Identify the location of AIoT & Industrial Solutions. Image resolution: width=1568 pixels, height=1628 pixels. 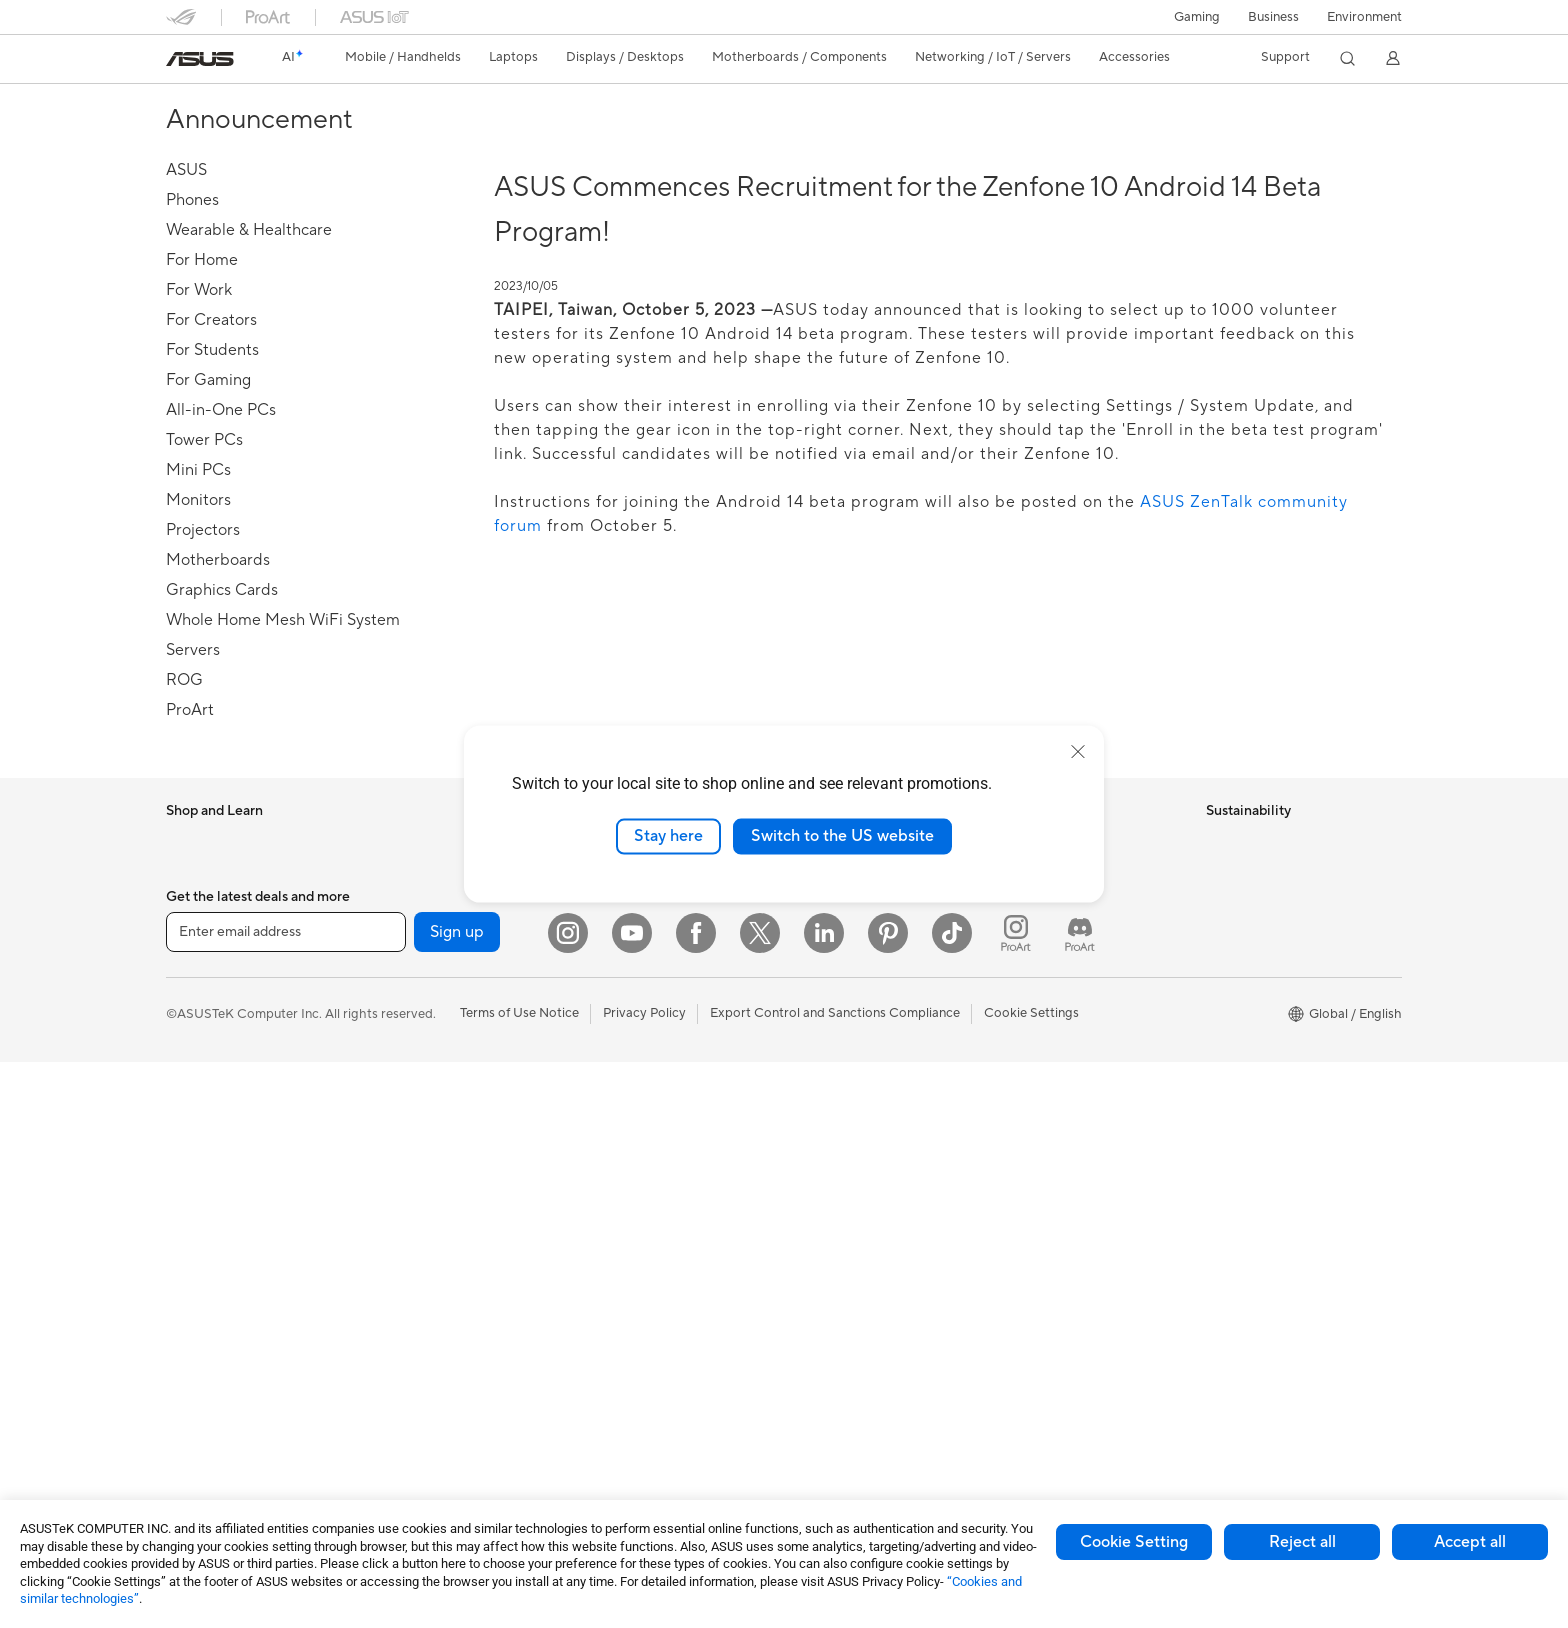
(656, 931).